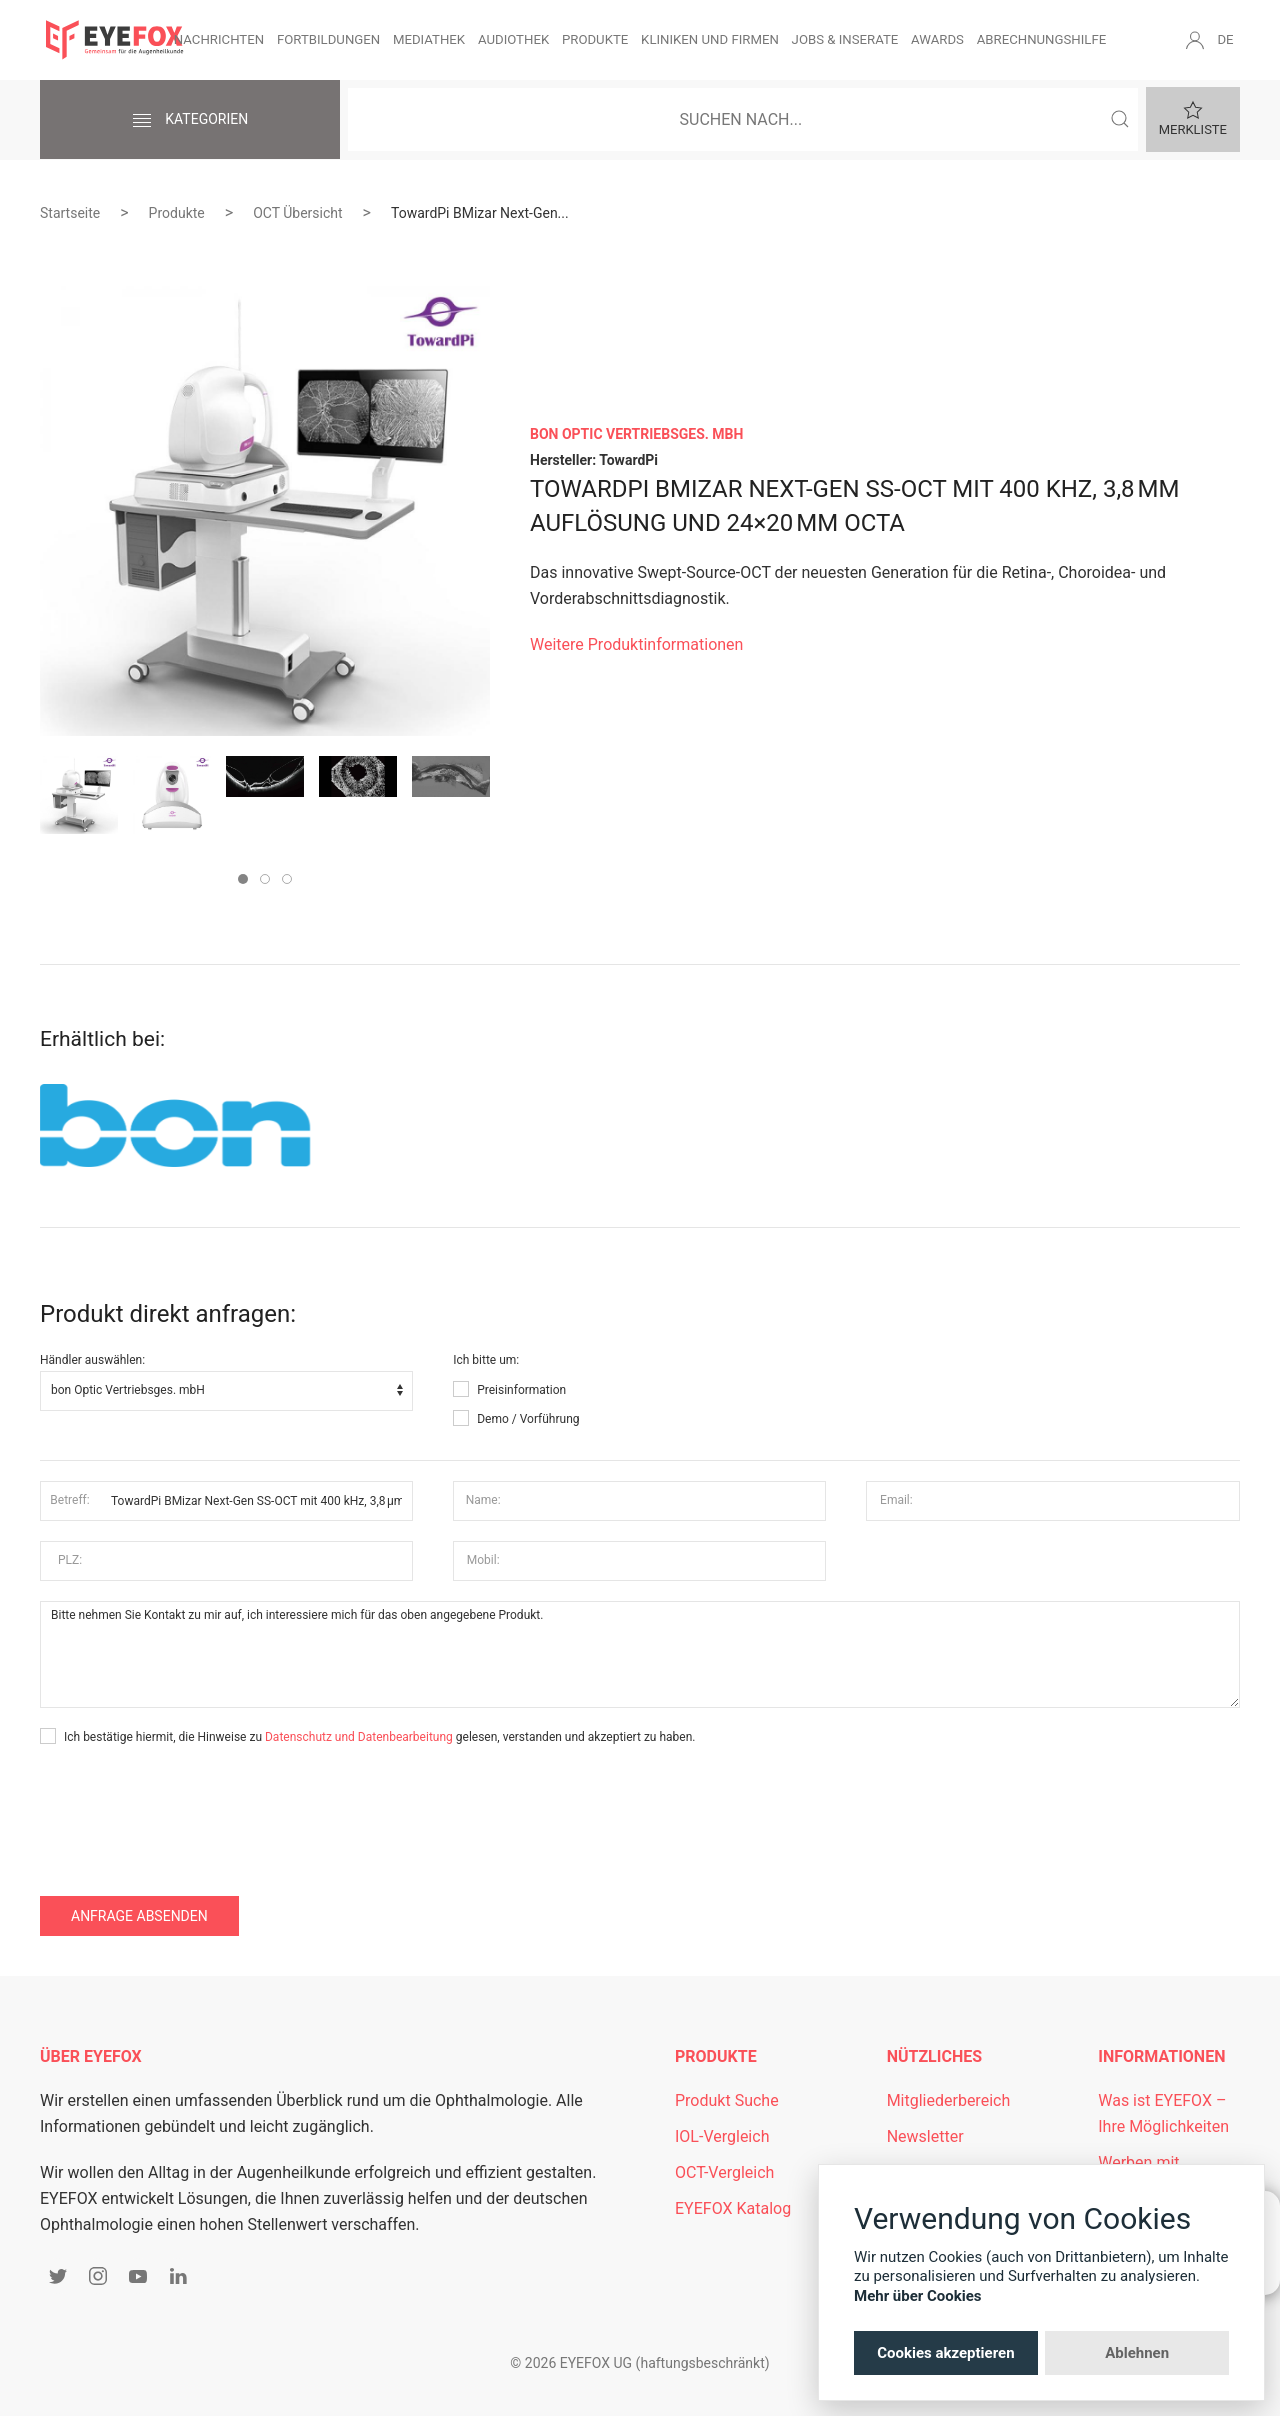 The width and height of the screenshot is (1280, 2416). What do you see at coordinates (1137, 2353) in the screenshot?
I see `Ablehnen` at bounding box center [1137, 2353].